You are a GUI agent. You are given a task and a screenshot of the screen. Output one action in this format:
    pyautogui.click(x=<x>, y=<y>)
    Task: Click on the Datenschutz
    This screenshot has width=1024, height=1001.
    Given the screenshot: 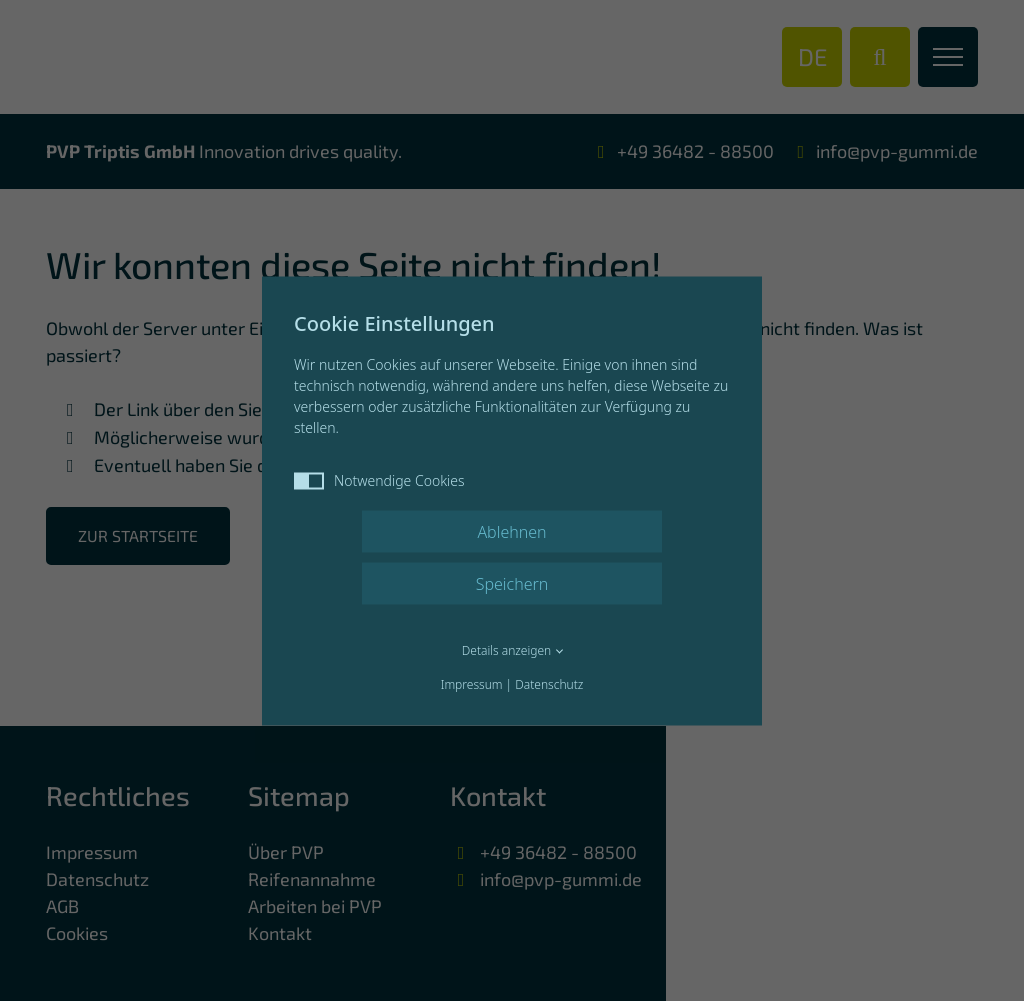 What is the action you would take?
    pyautogui.click(x=549, y=683)
    